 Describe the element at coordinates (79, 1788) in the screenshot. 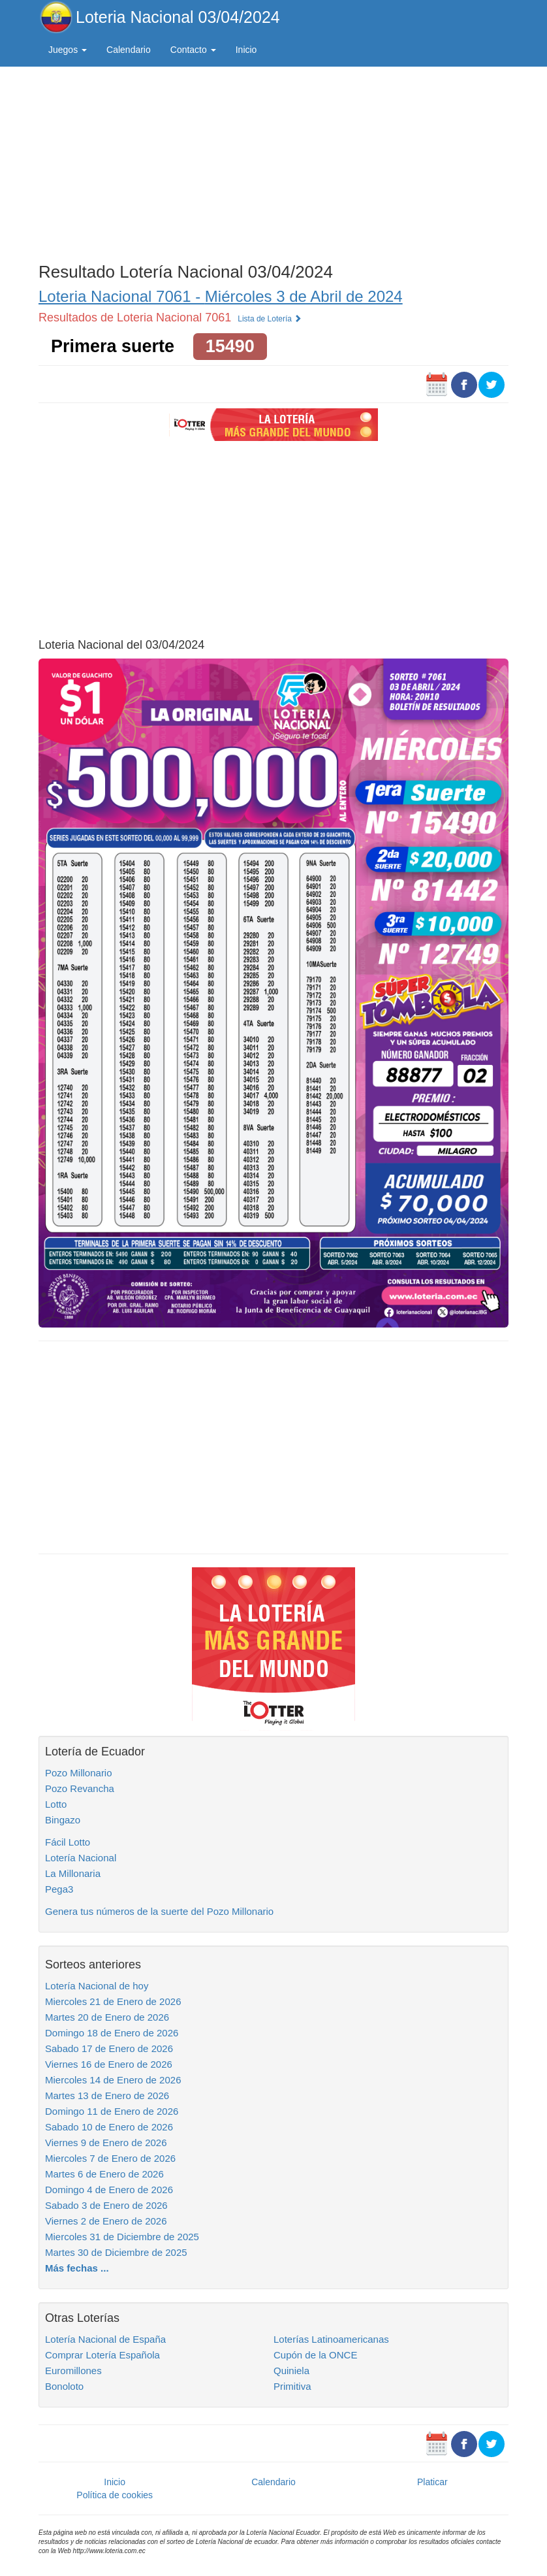

I see `Pozo Revancha` at that location.